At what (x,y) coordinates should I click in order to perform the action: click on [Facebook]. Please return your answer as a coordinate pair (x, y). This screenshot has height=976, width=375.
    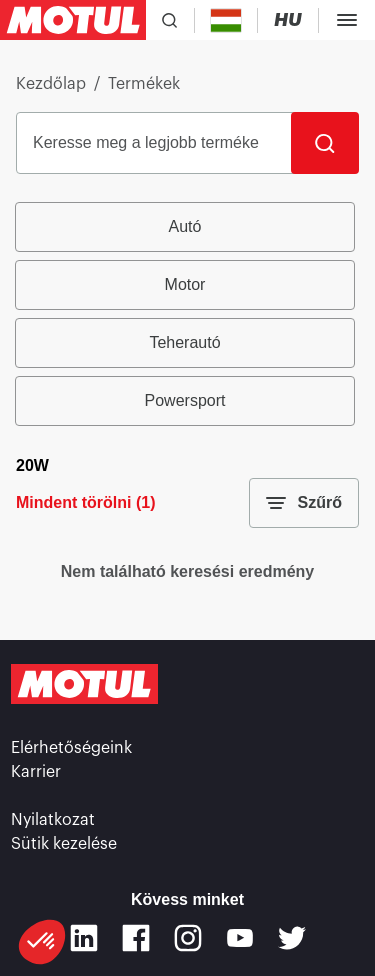
    Looking at the image, I should click on (136, 938).